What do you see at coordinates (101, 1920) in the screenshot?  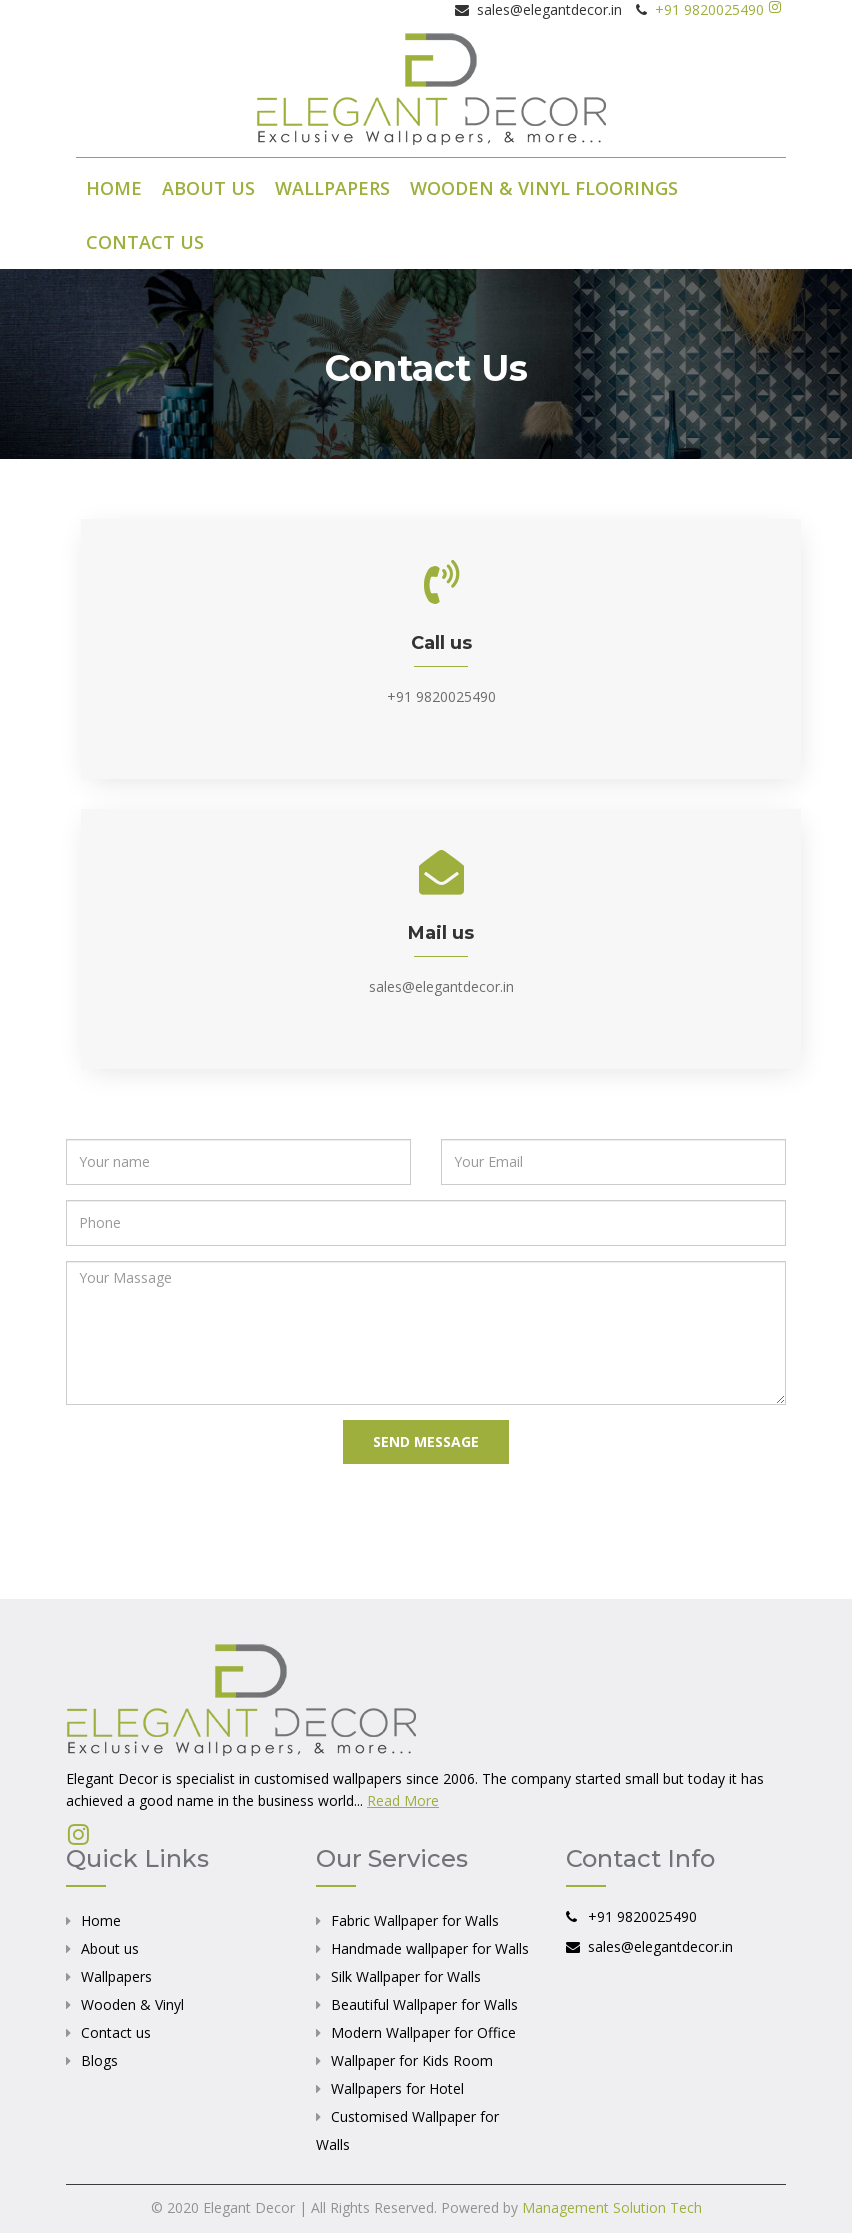 I see `Home` at bounding box center [101, 1920].